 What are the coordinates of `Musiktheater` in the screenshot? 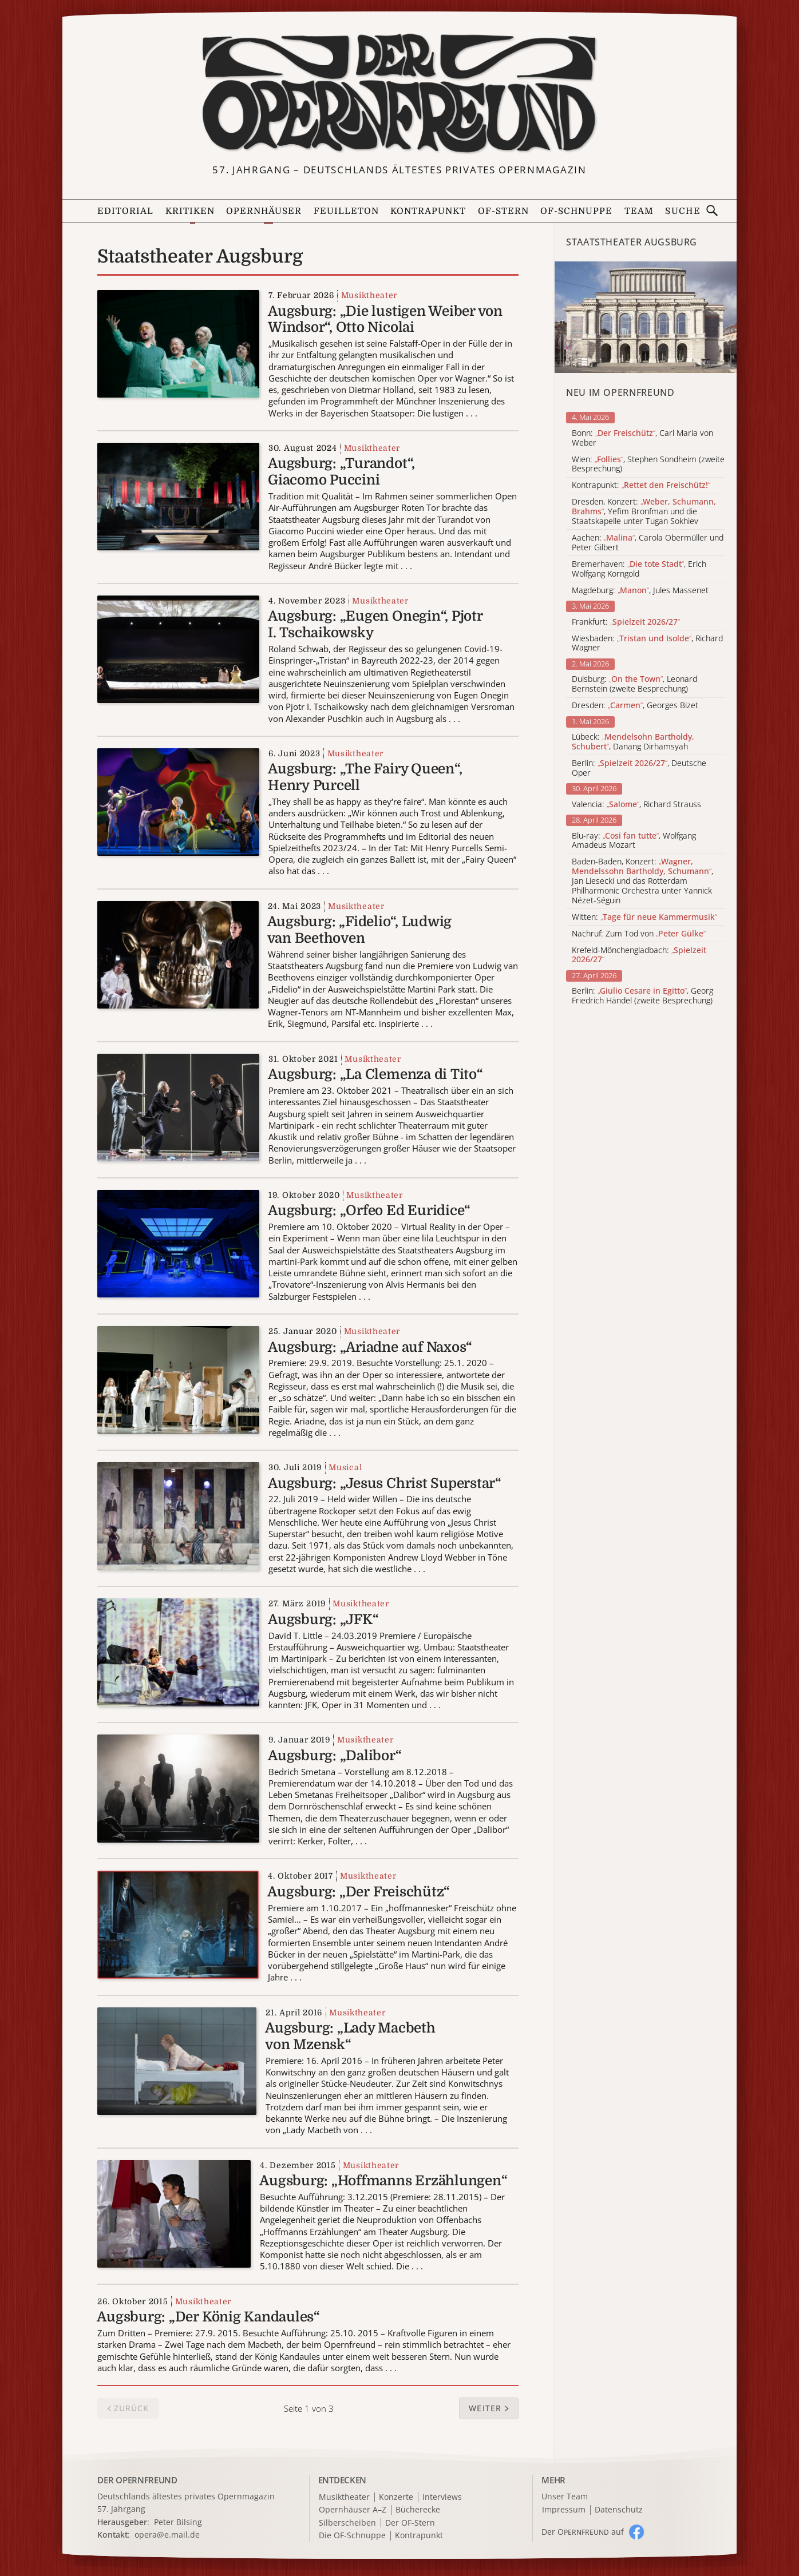 It's located at (369, 295).